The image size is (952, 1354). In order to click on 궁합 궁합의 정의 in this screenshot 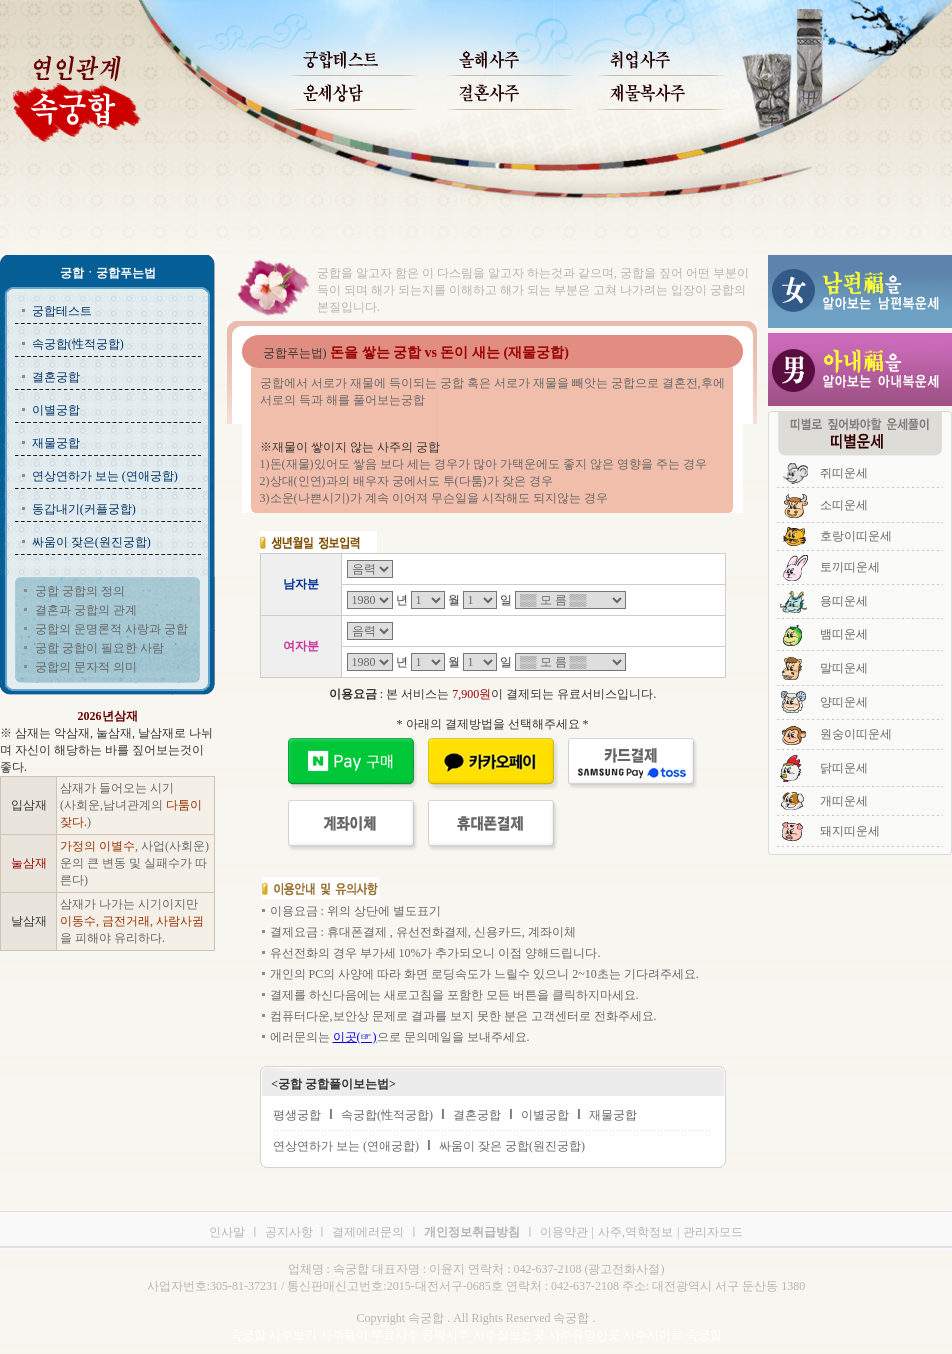, I will do `click(80, 591)`.